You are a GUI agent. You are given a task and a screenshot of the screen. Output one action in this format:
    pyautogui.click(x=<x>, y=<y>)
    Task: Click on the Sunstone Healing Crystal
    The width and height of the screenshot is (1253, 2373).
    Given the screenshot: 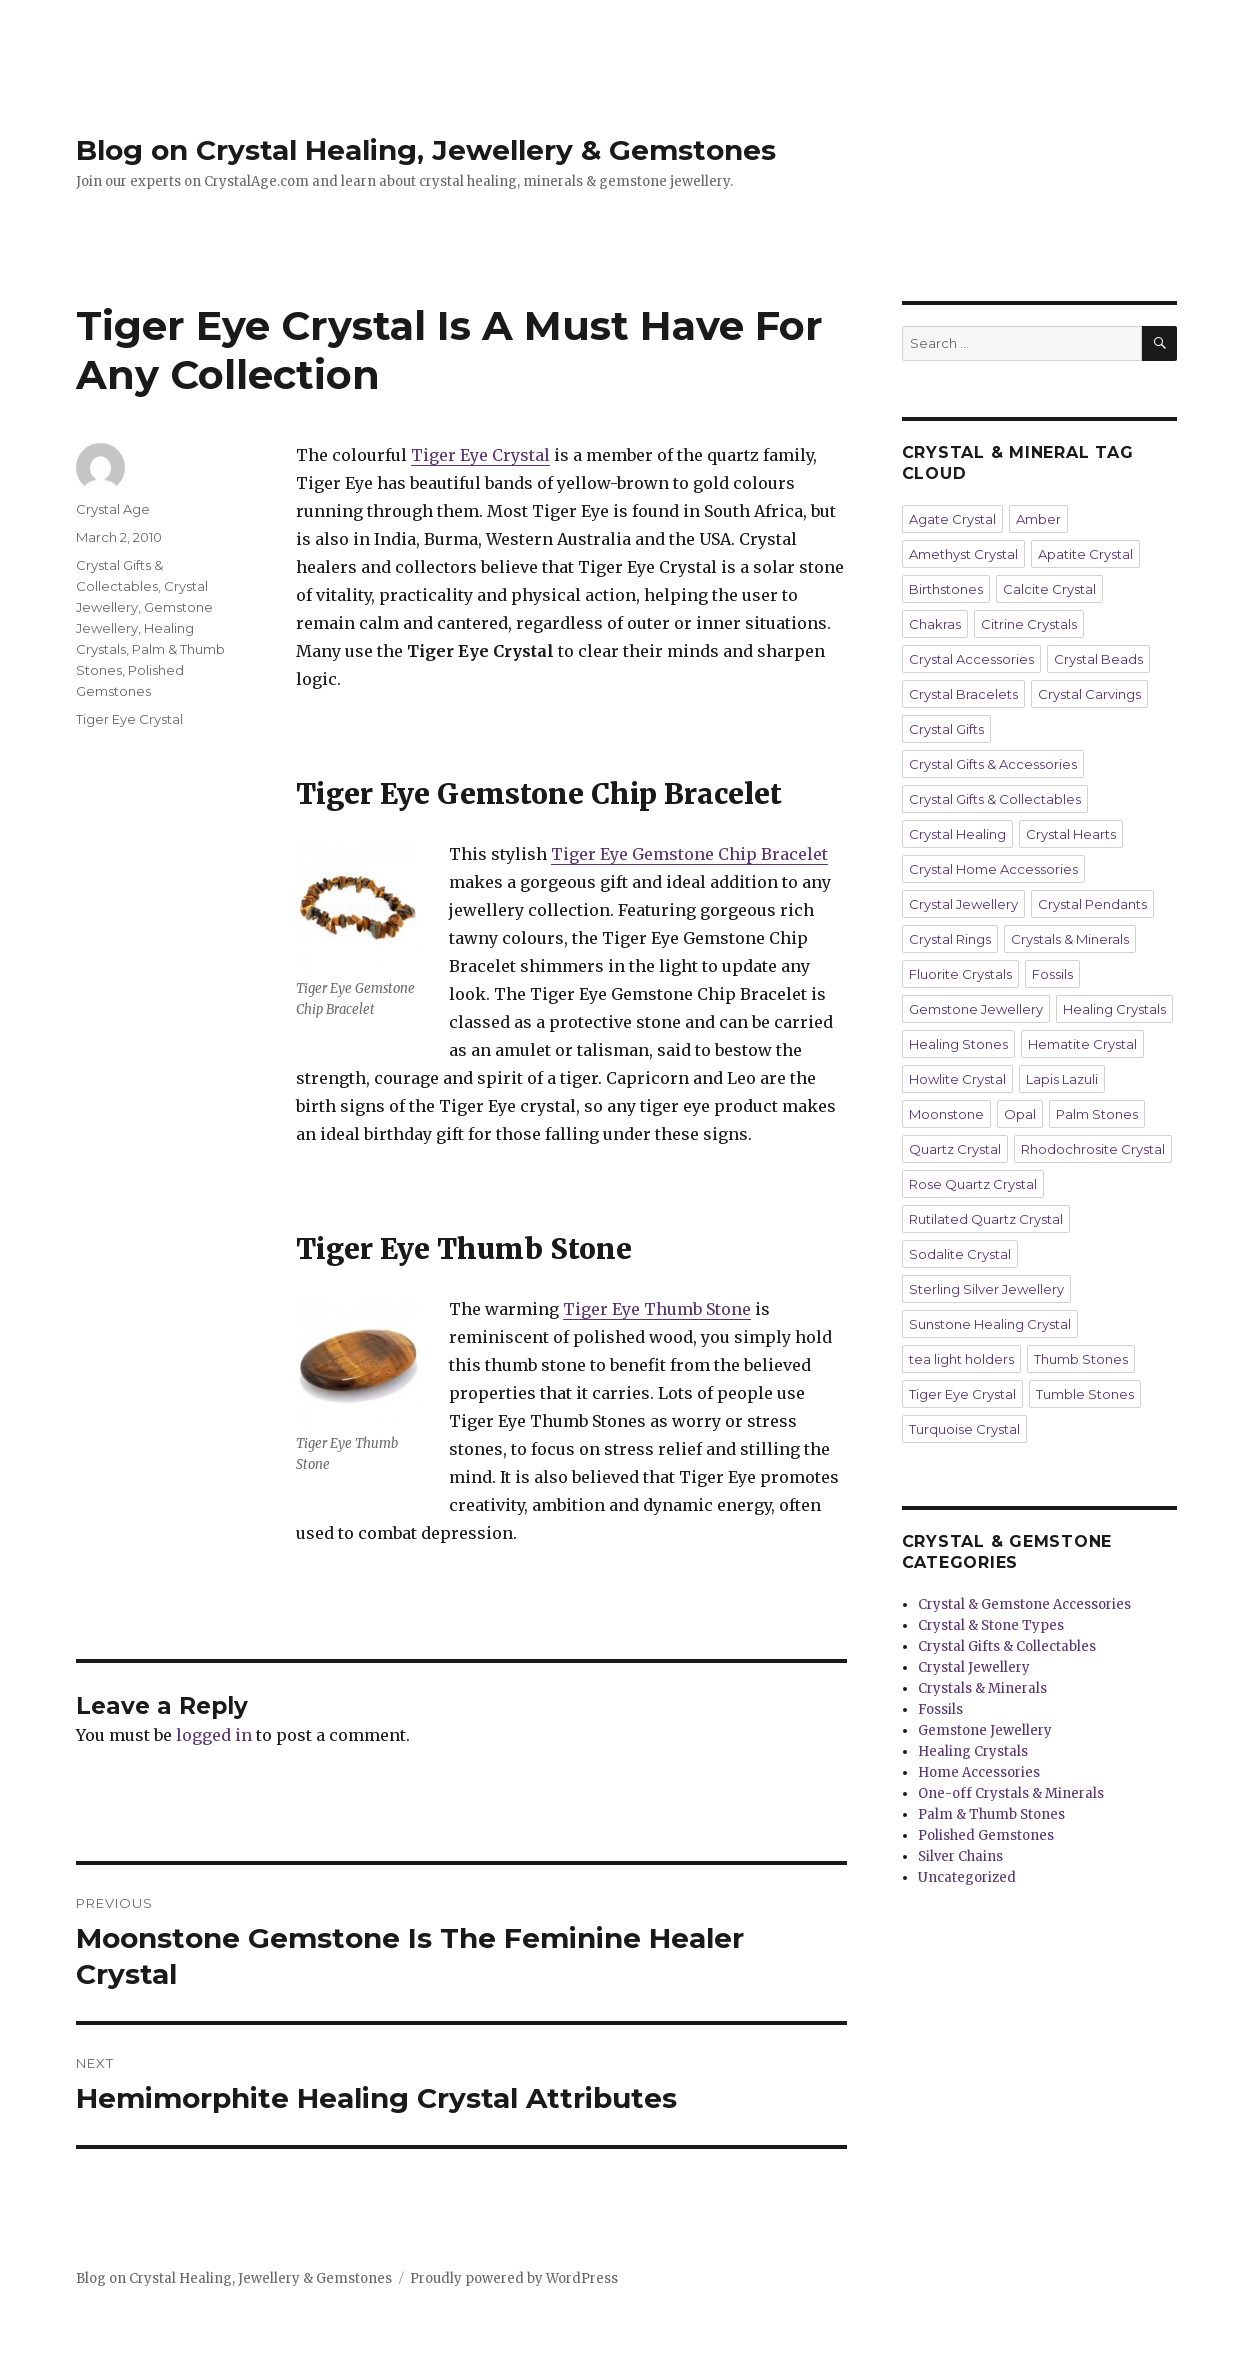 What is the action you would take?
    pyautogui.click(x=990, y=1324)
    